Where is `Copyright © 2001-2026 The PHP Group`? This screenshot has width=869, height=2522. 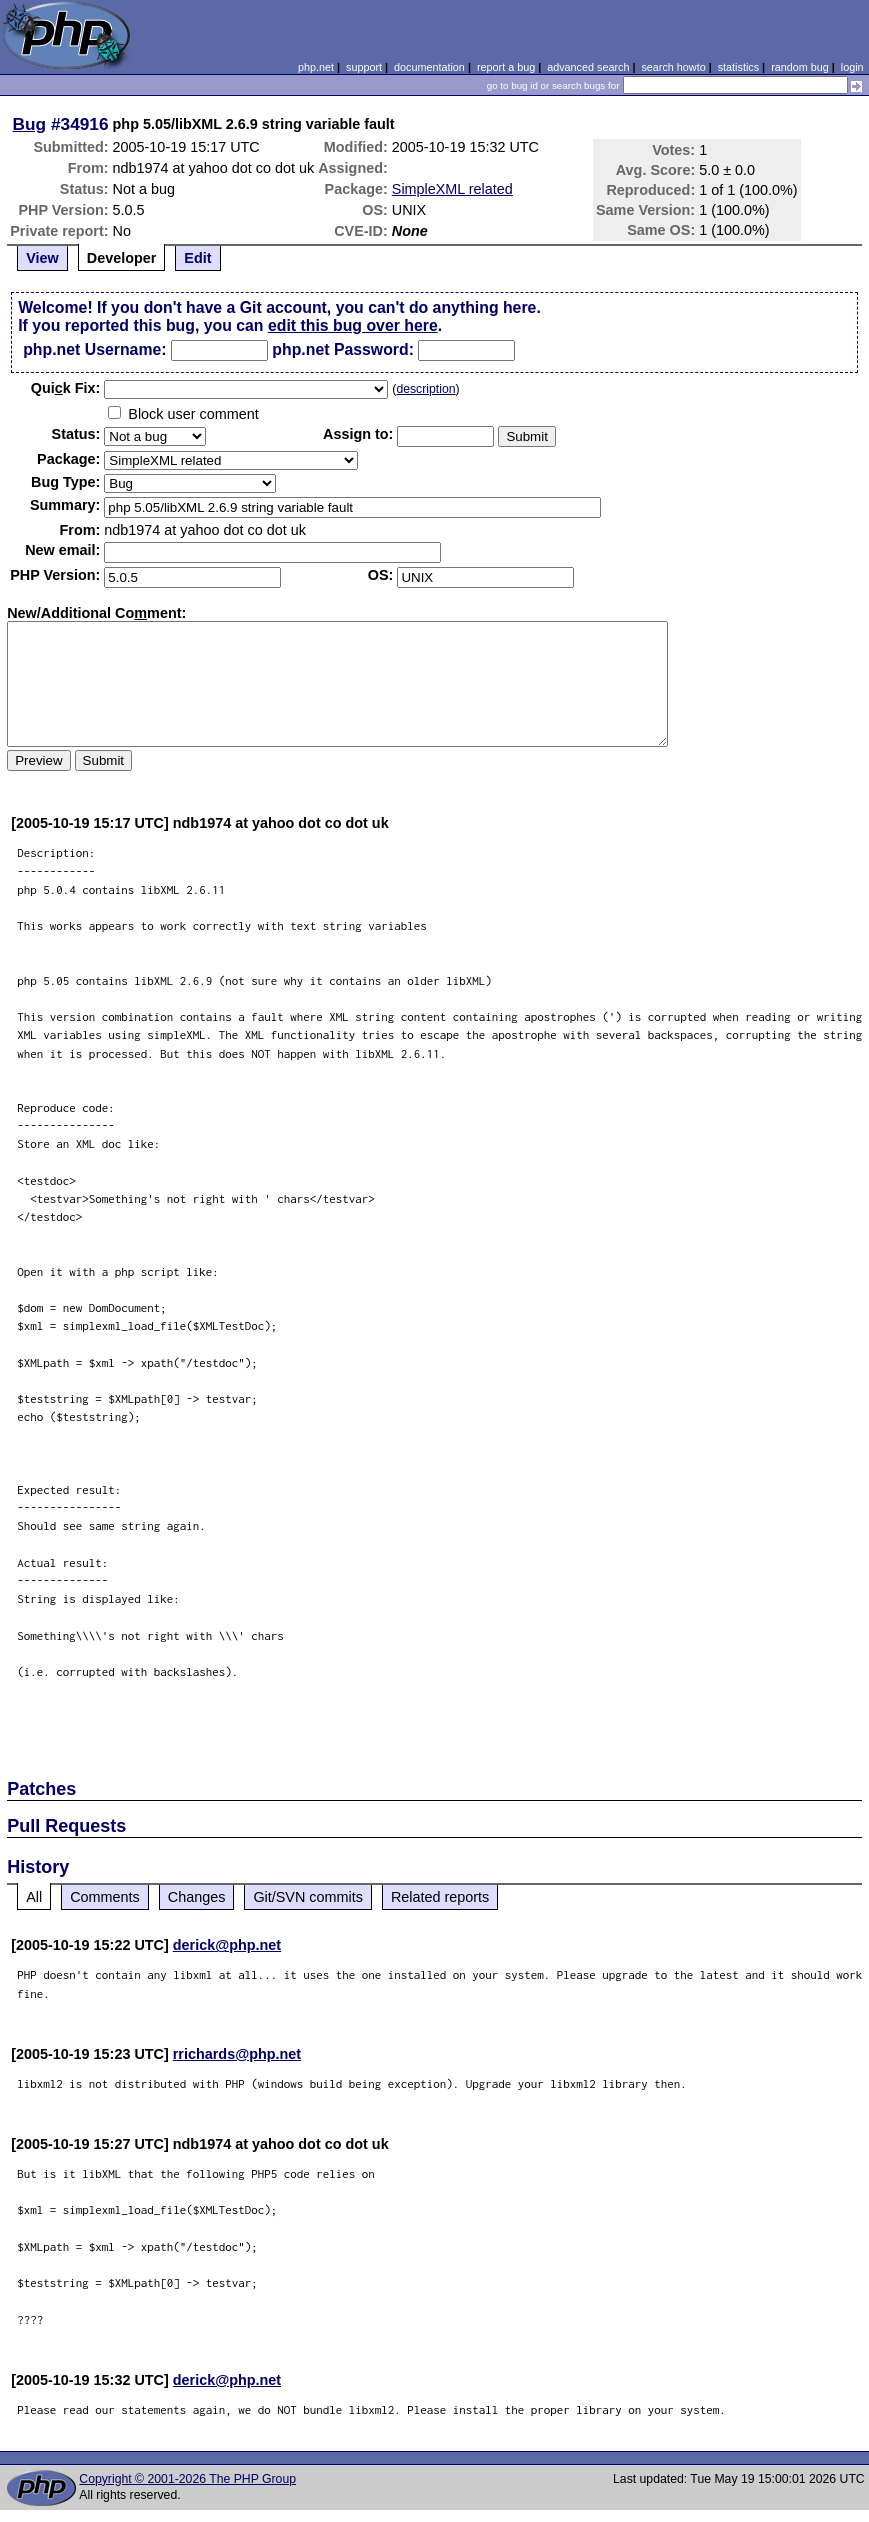 Copyright © 2001-2026 The PHP Group is located at coordinates (187, 2479).